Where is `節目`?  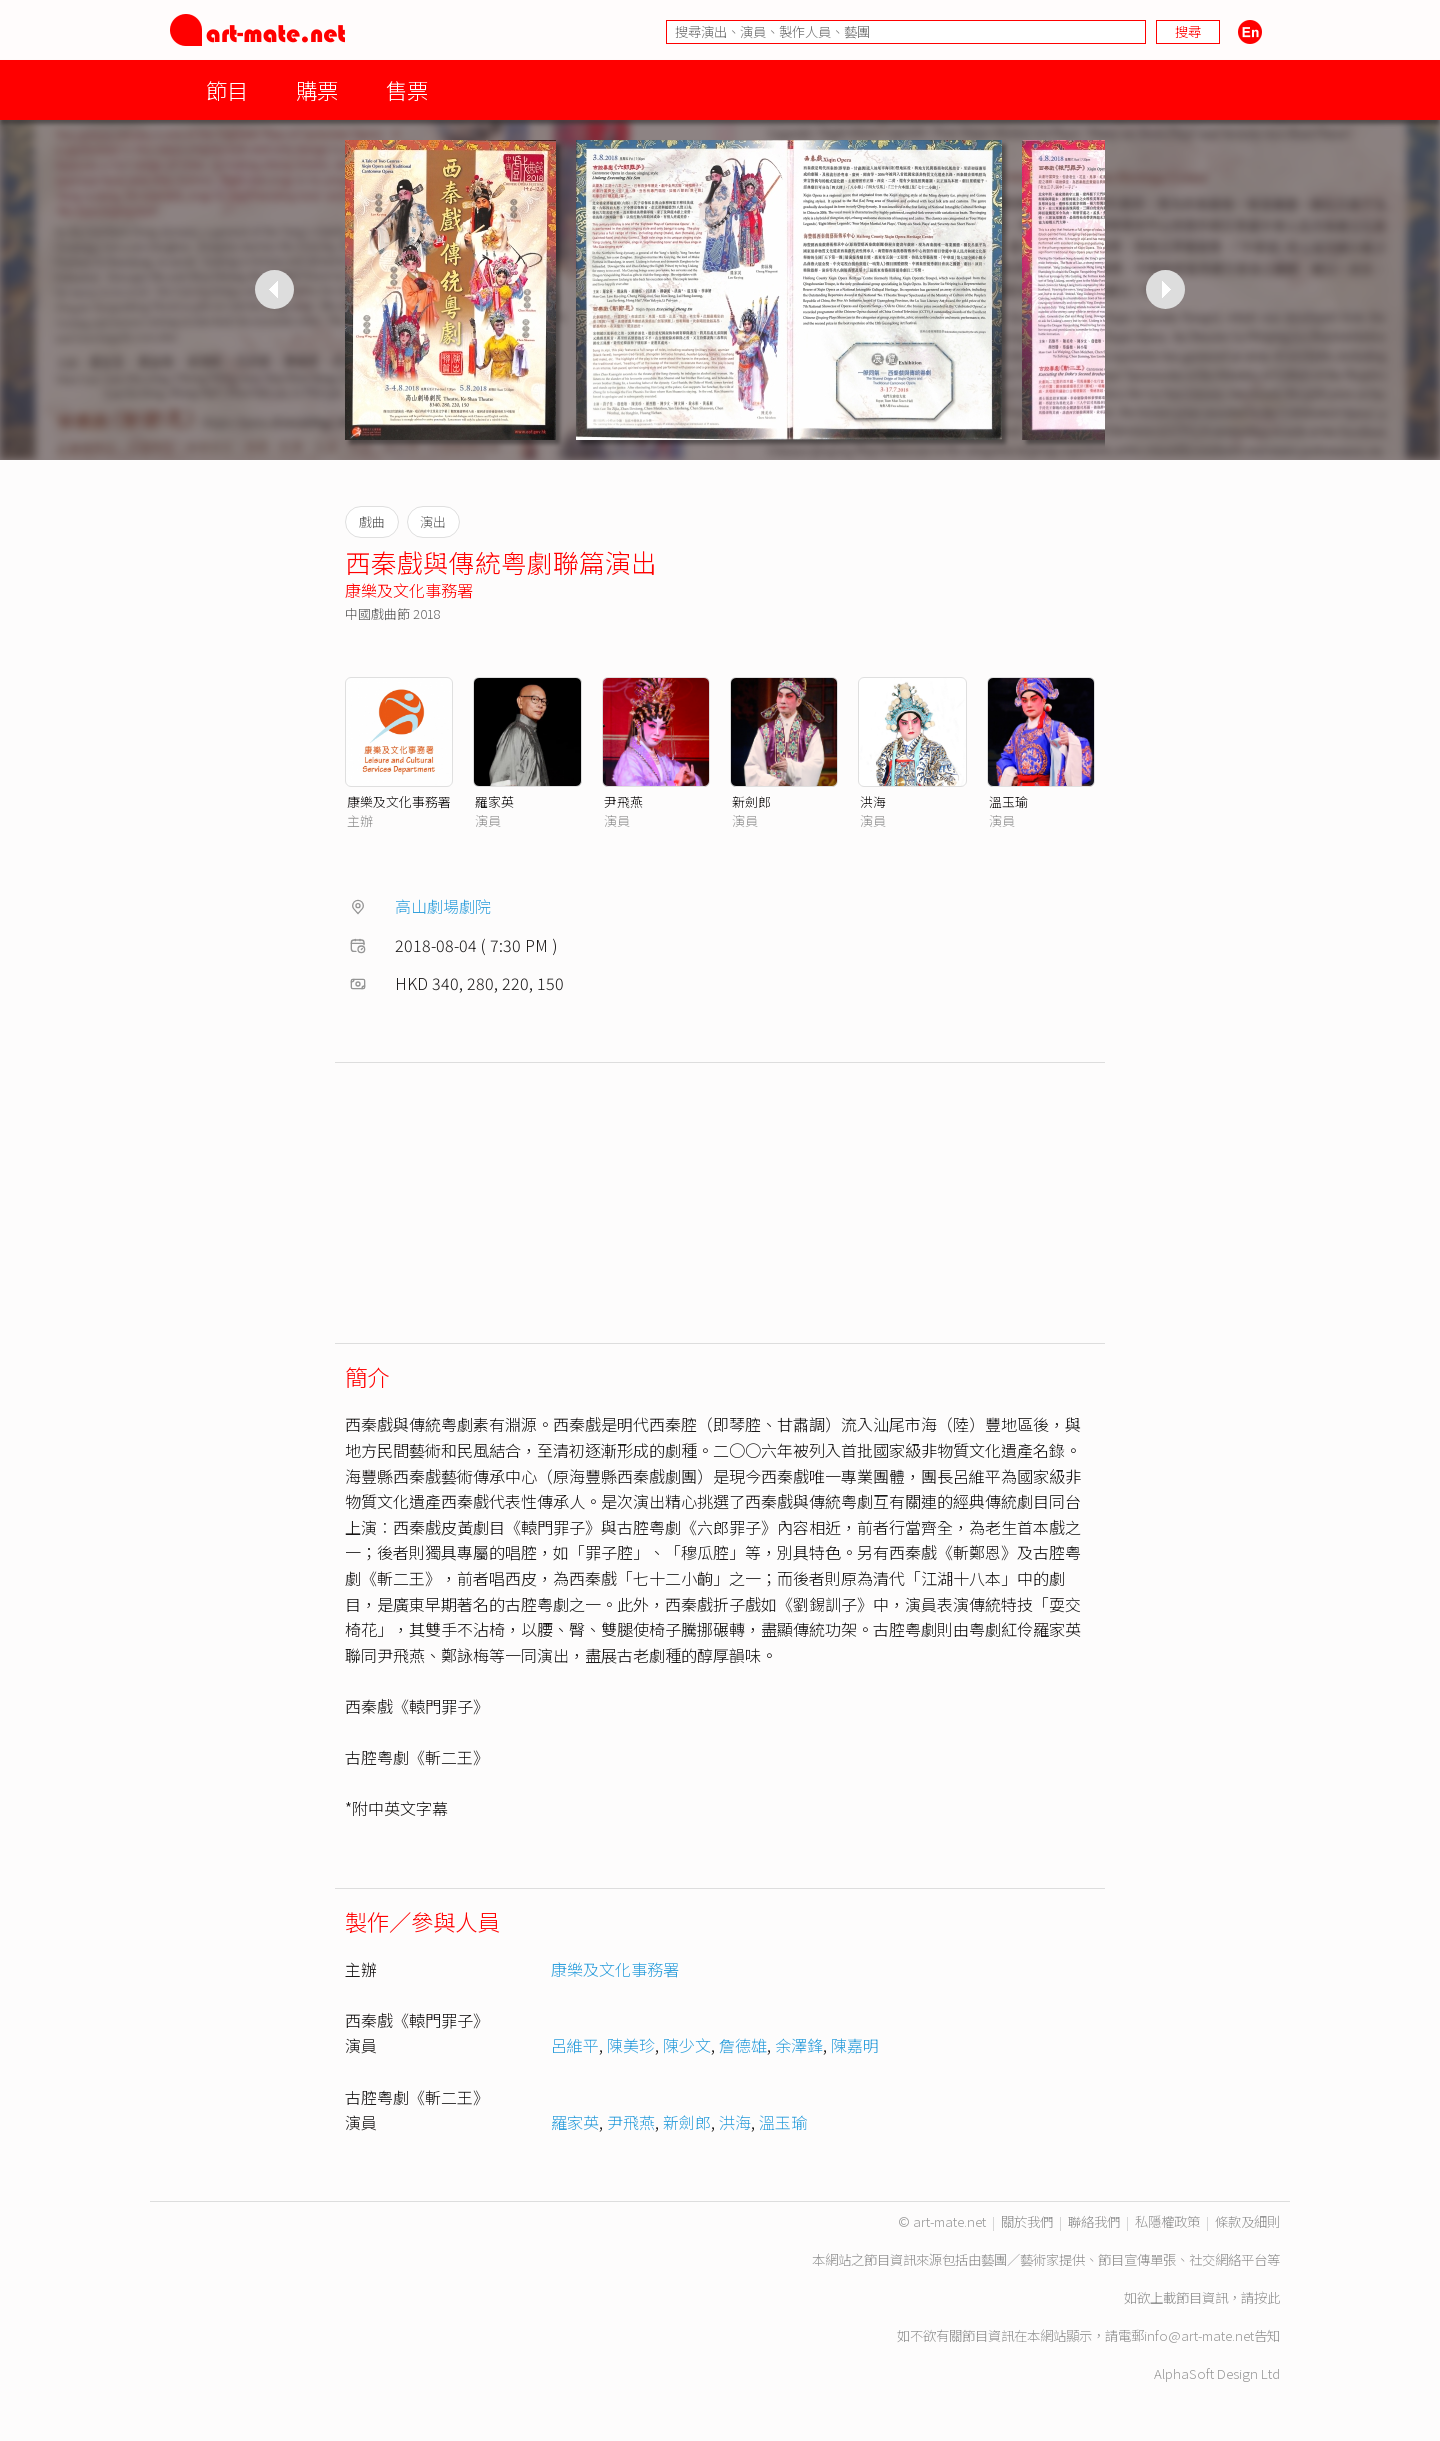
節目 is located at coordinates (227, 89).